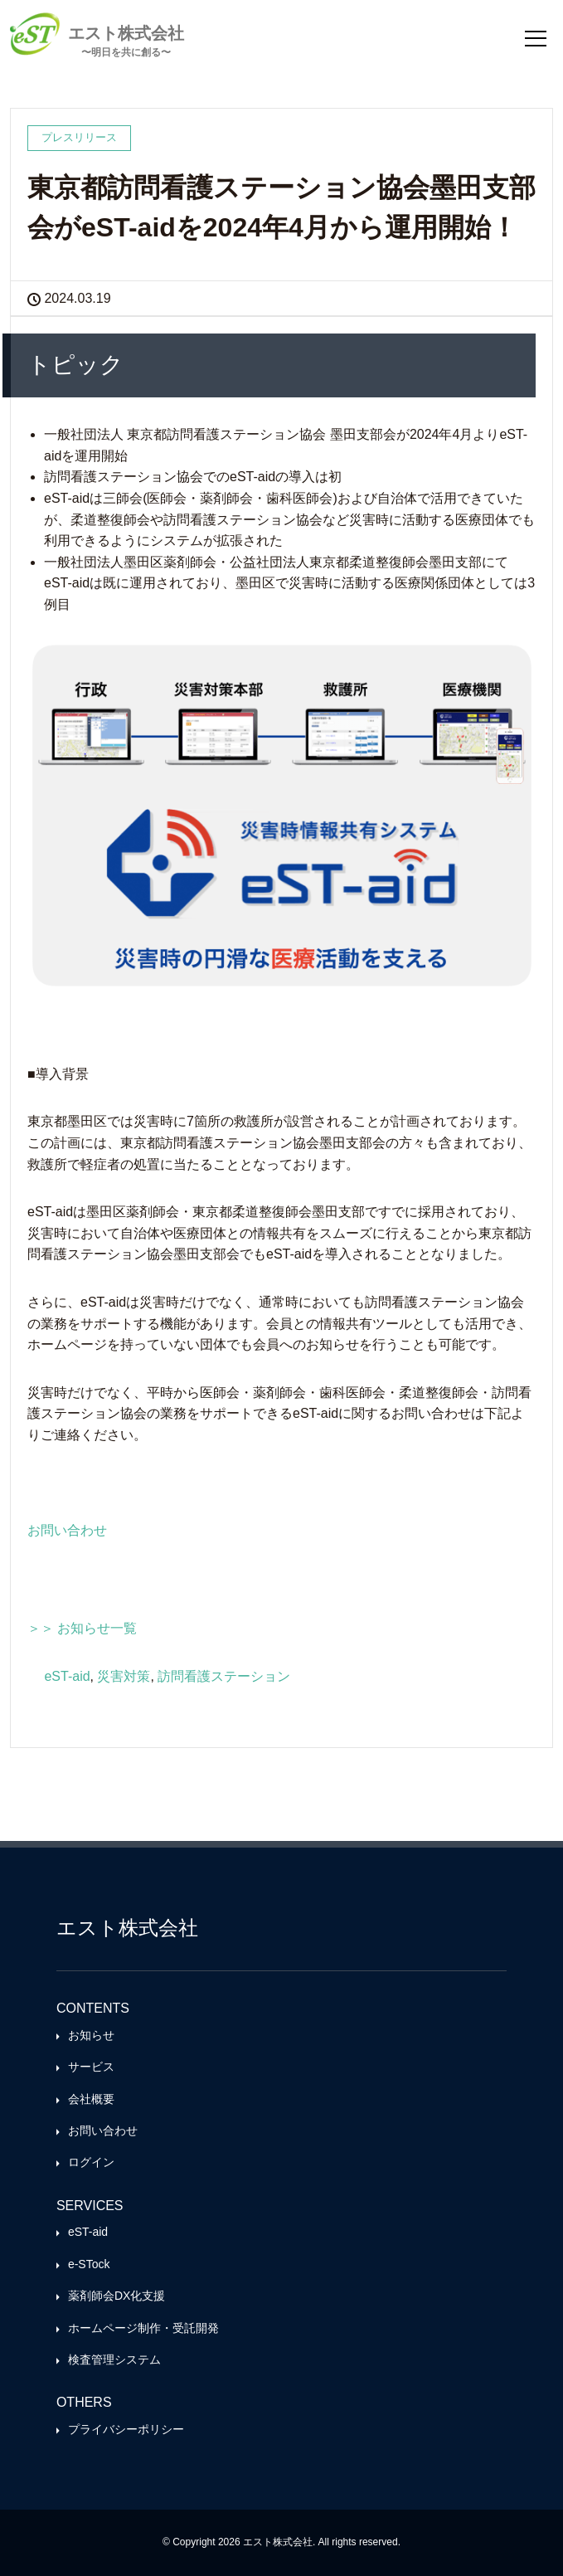  Describe the element at coordinates (123, 1676) in the screenshot. I see `災害対策` at that location.